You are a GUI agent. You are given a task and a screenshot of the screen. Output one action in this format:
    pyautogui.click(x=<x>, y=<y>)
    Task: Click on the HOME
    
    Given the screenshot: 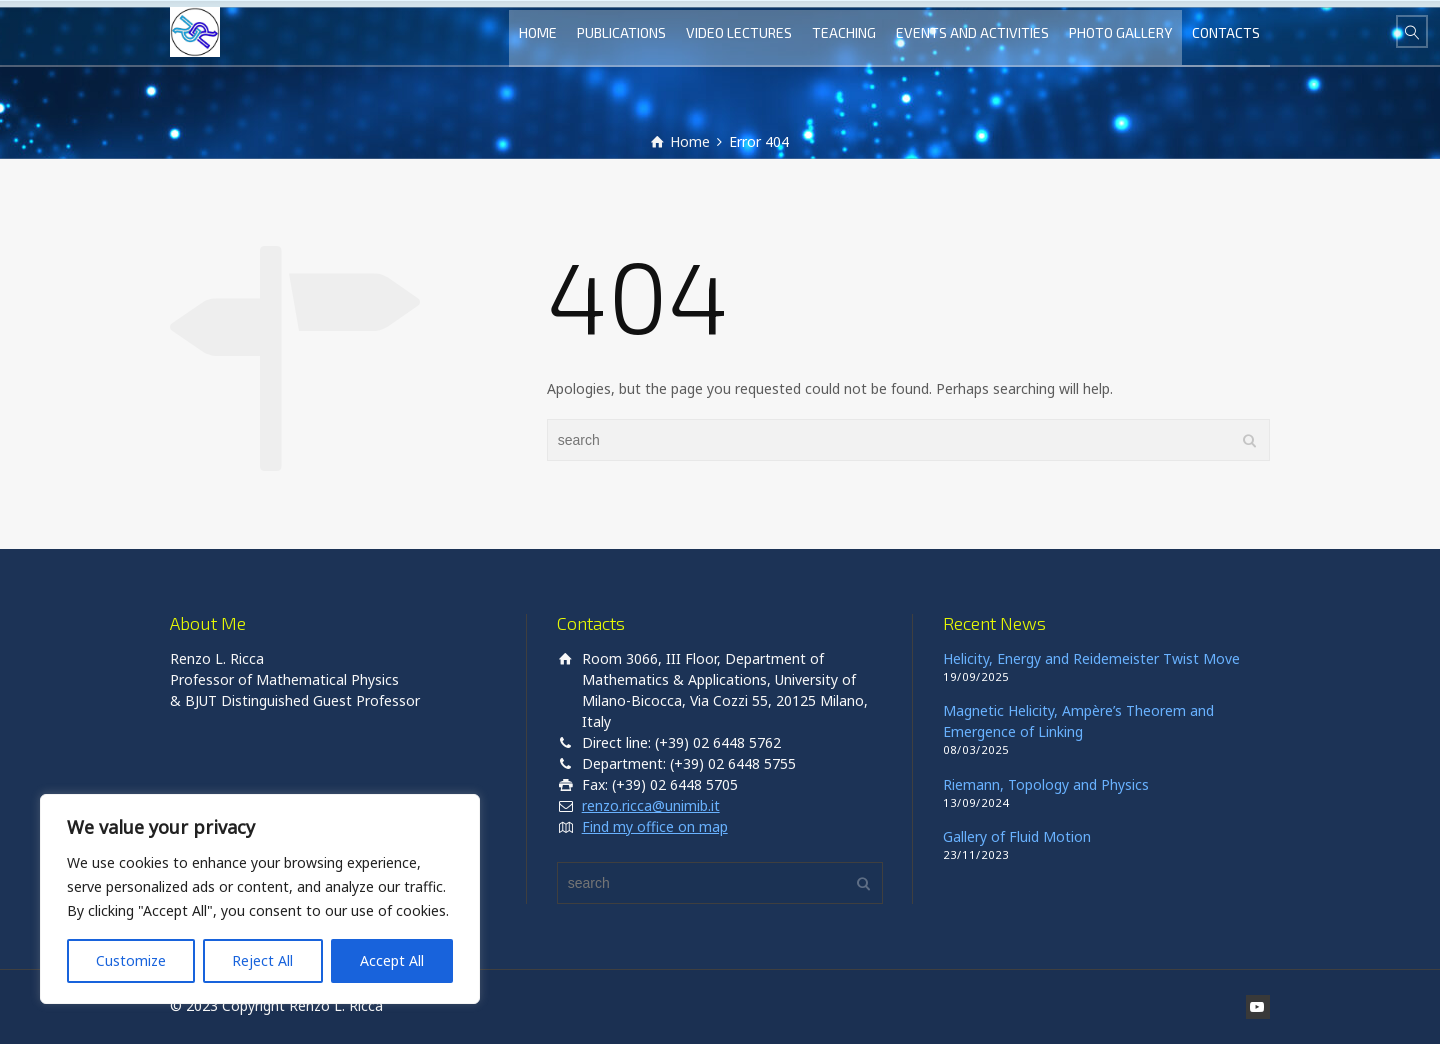 What is the action you would take?
    pyautogui.click(x=538, y=32)
    